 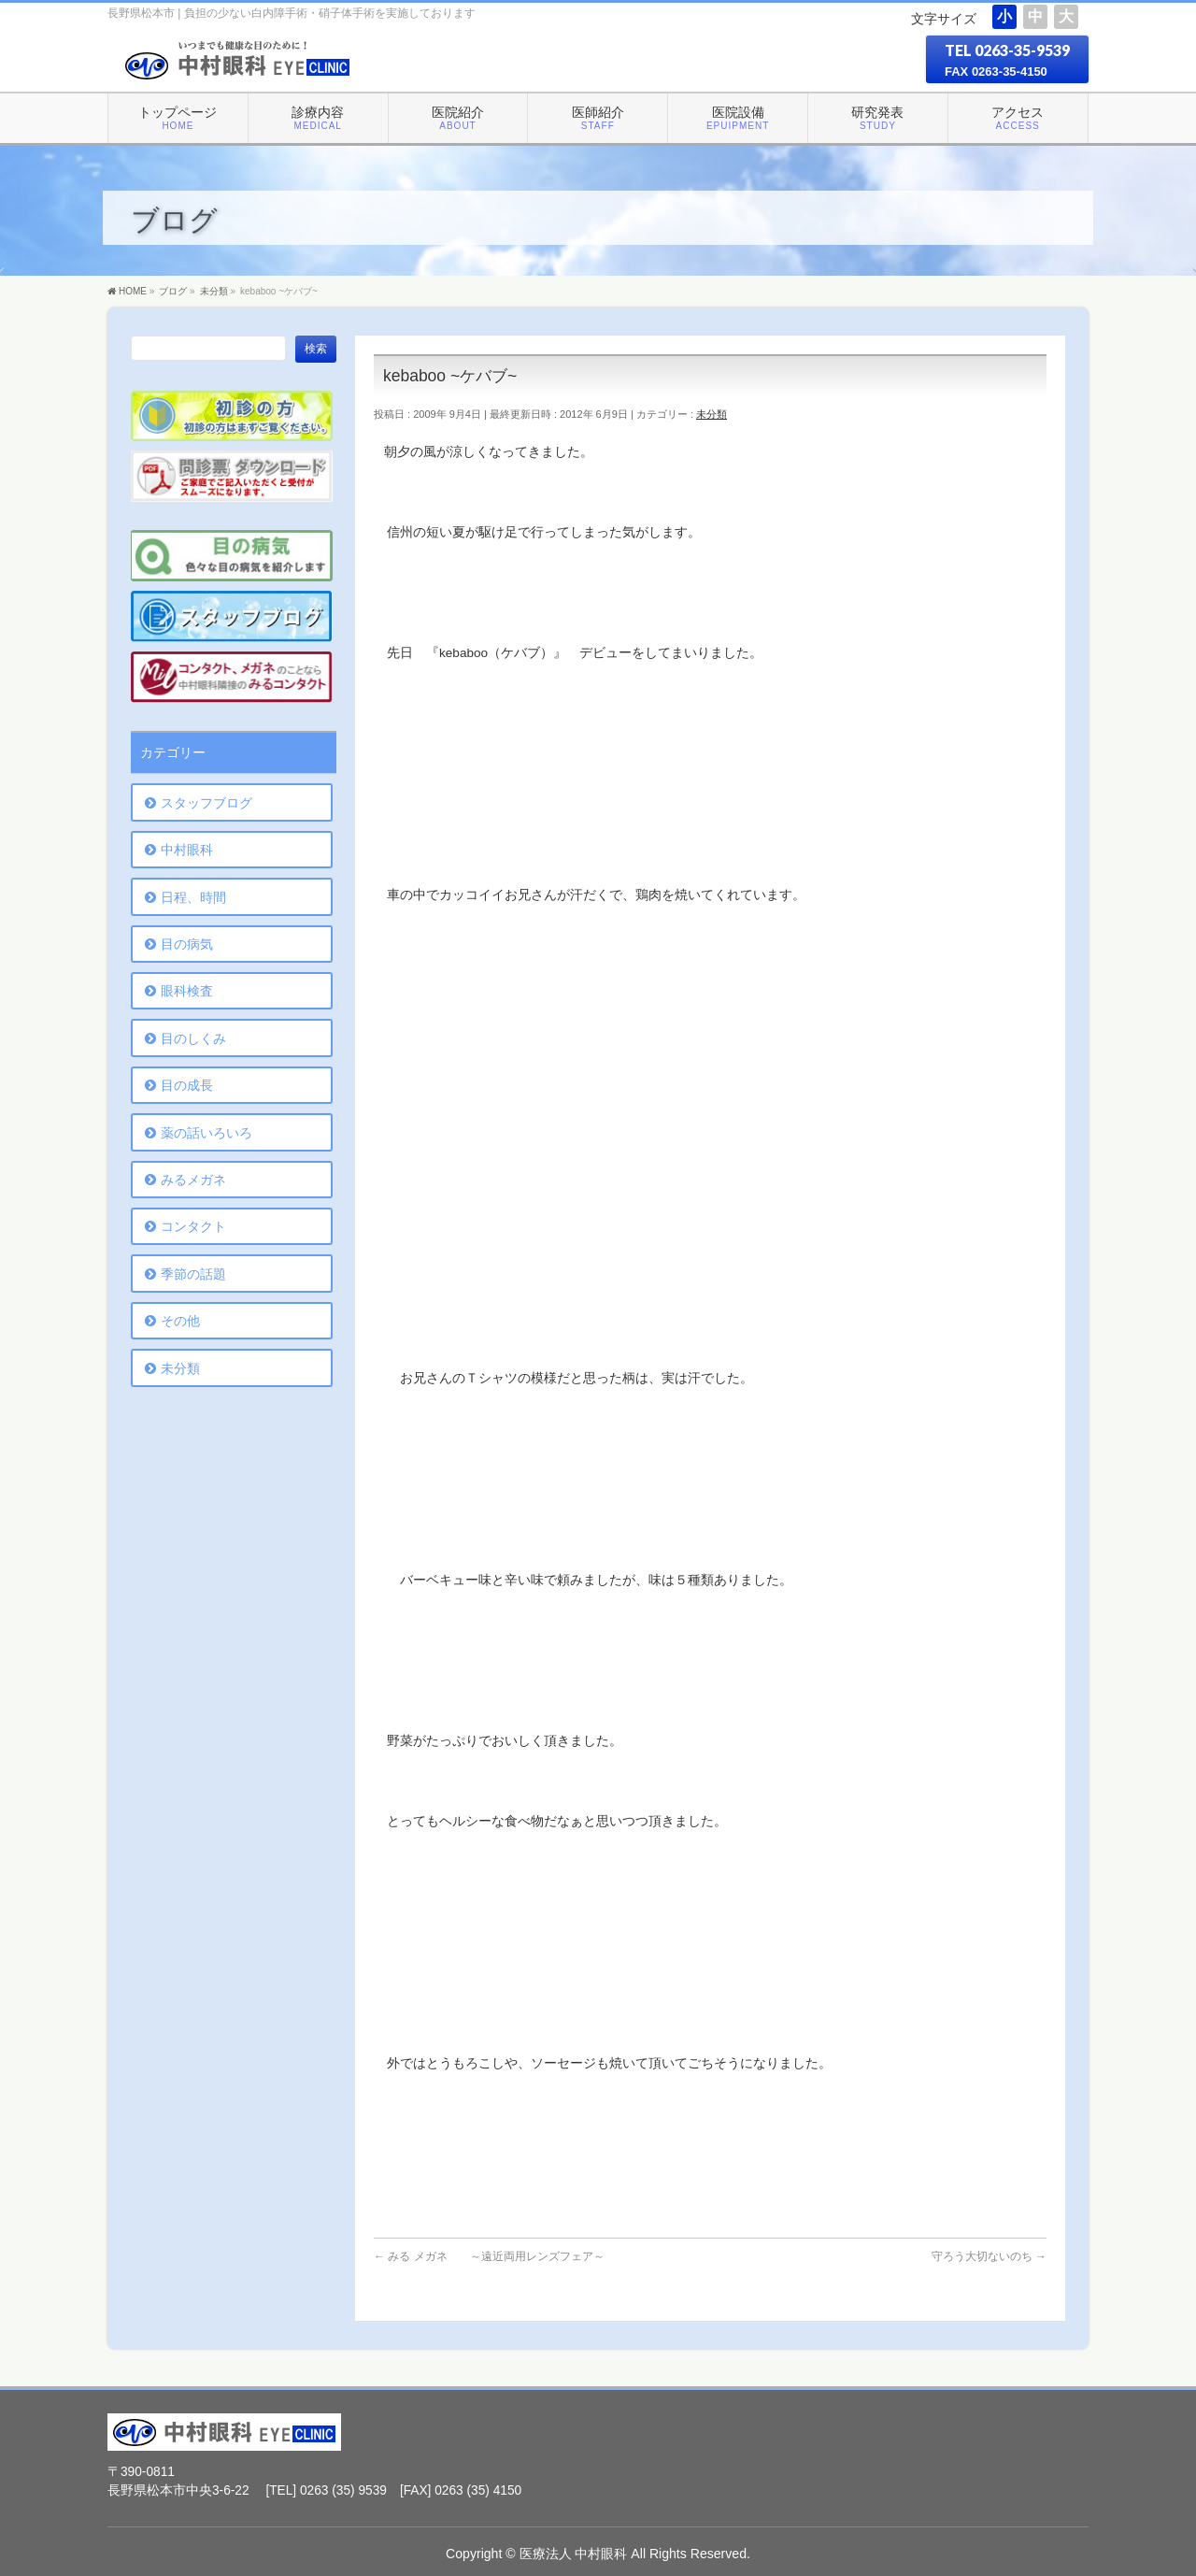 I want to click on 薬の話いろいろ, so click(x=206, y=1132).